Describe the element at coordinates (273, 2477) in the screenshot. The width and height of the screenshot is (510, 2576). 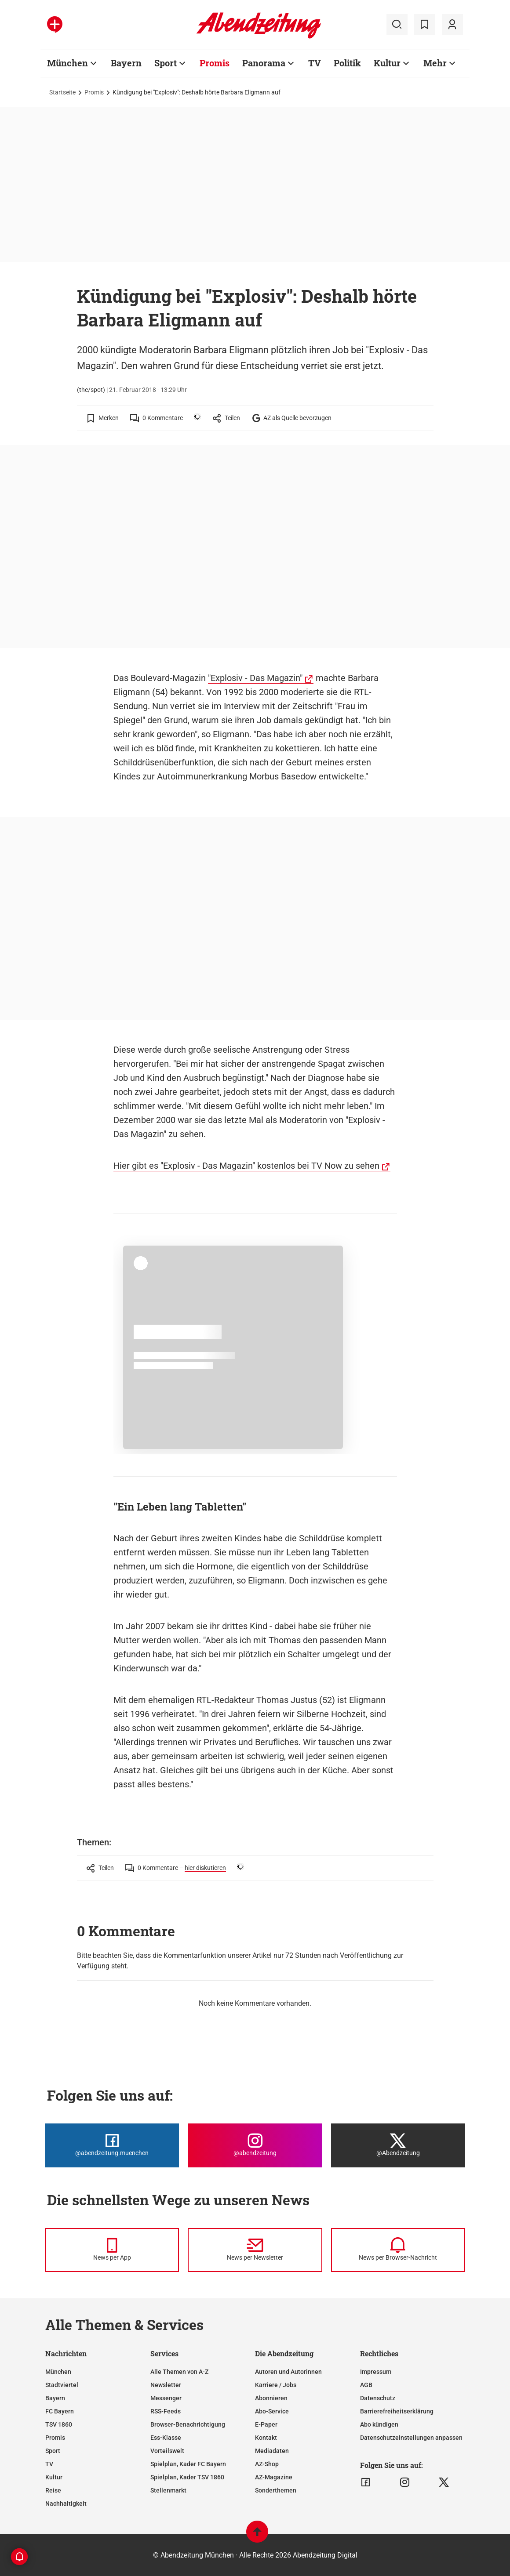
I see `AZ-Magazine` at that location.